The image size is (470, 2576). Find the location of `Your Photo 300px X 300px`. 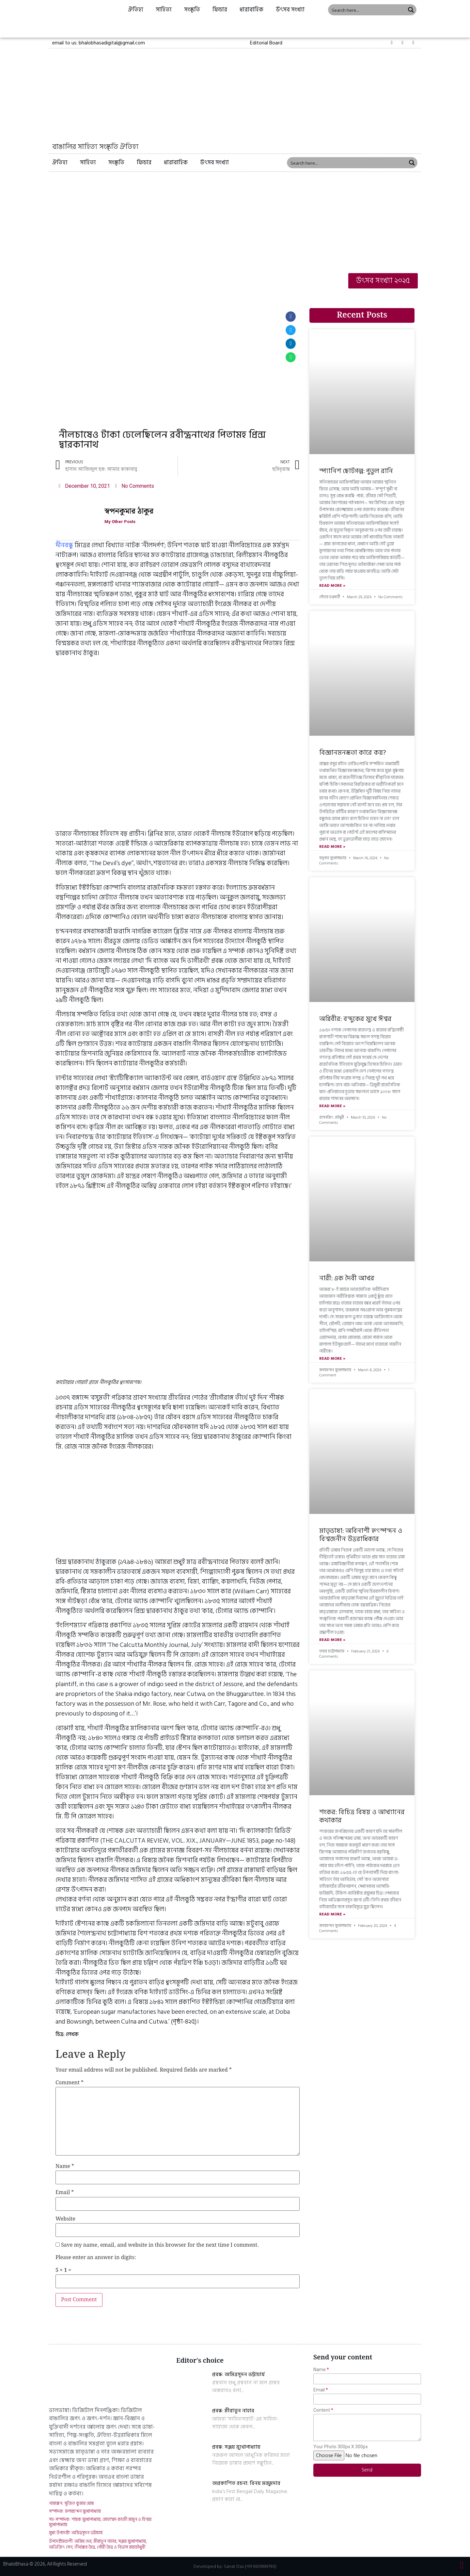

Your Photo 300px X 300px is located at coordinates (340, 2446).